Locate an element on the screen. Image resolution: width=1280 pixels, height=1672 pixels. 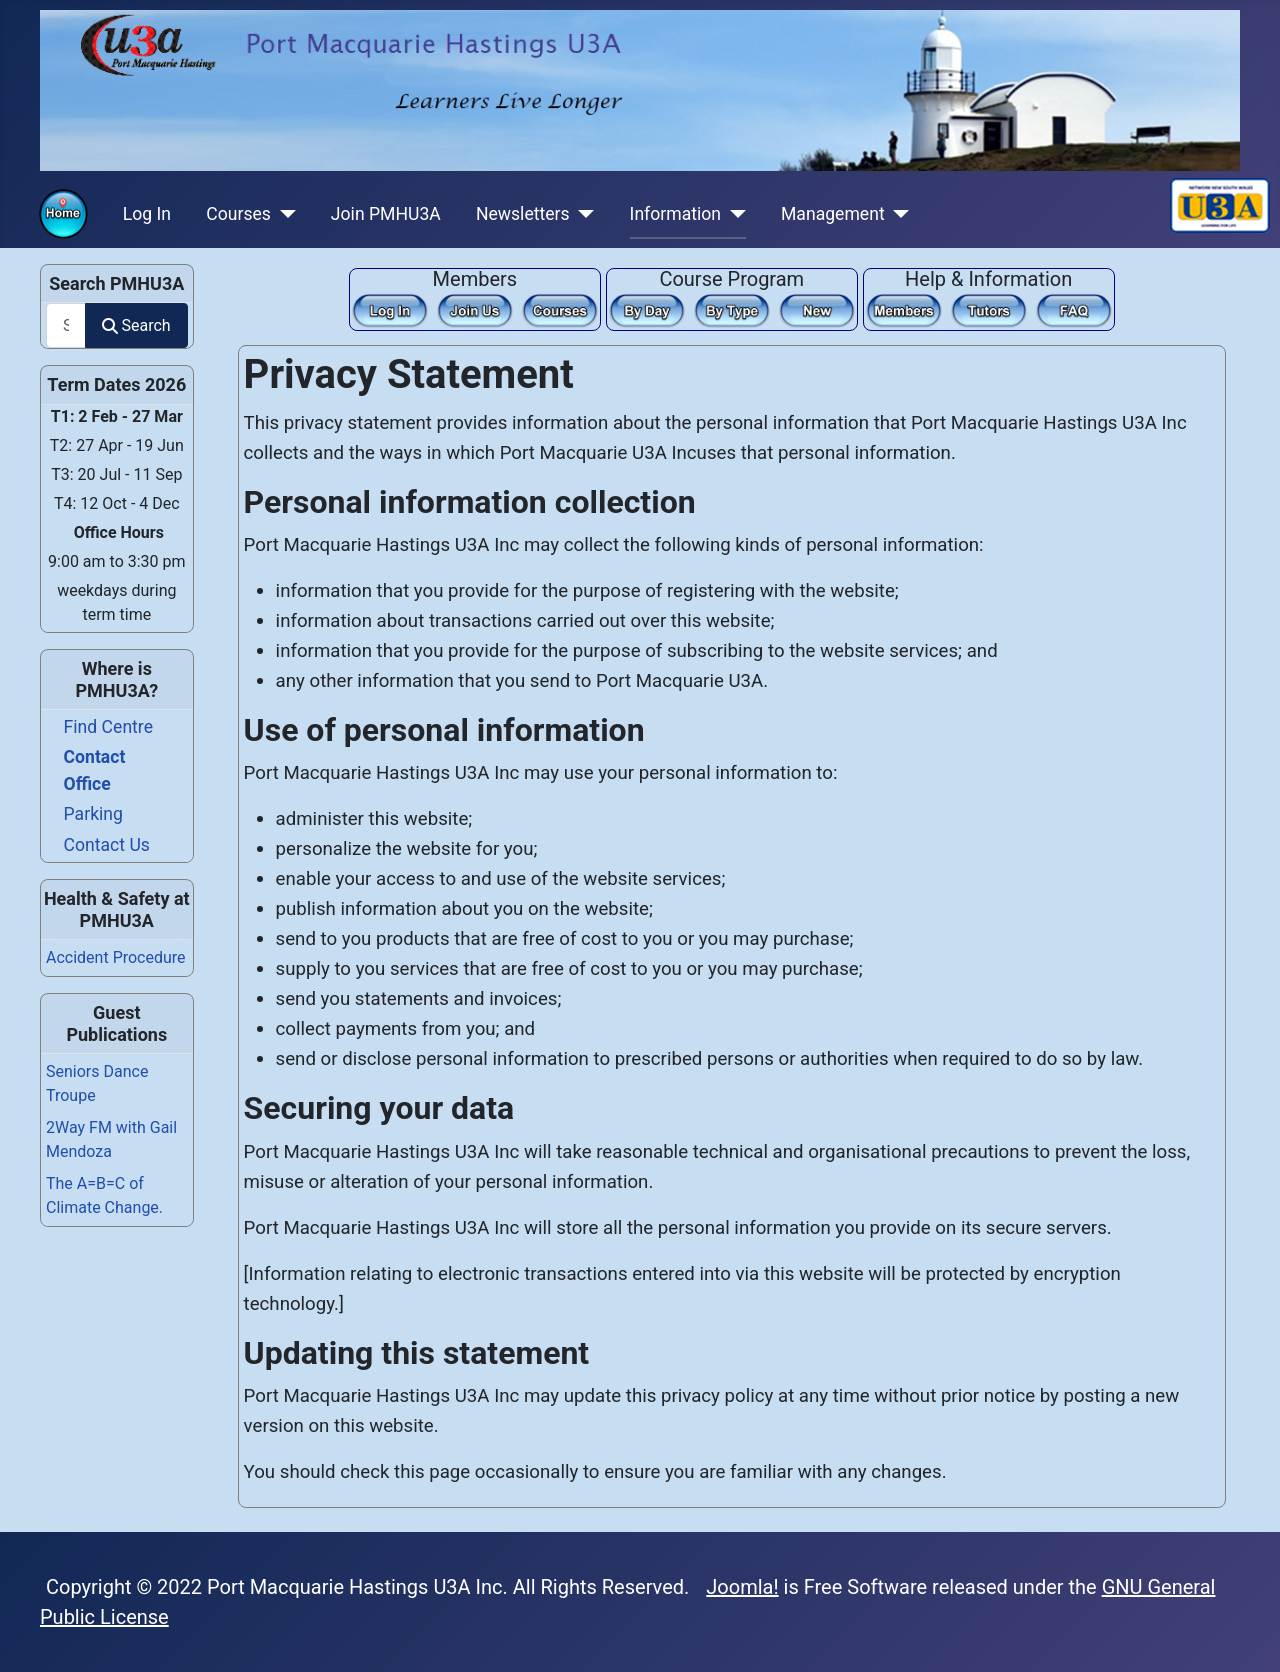
[combobox] is located at coordinates (66, 325).